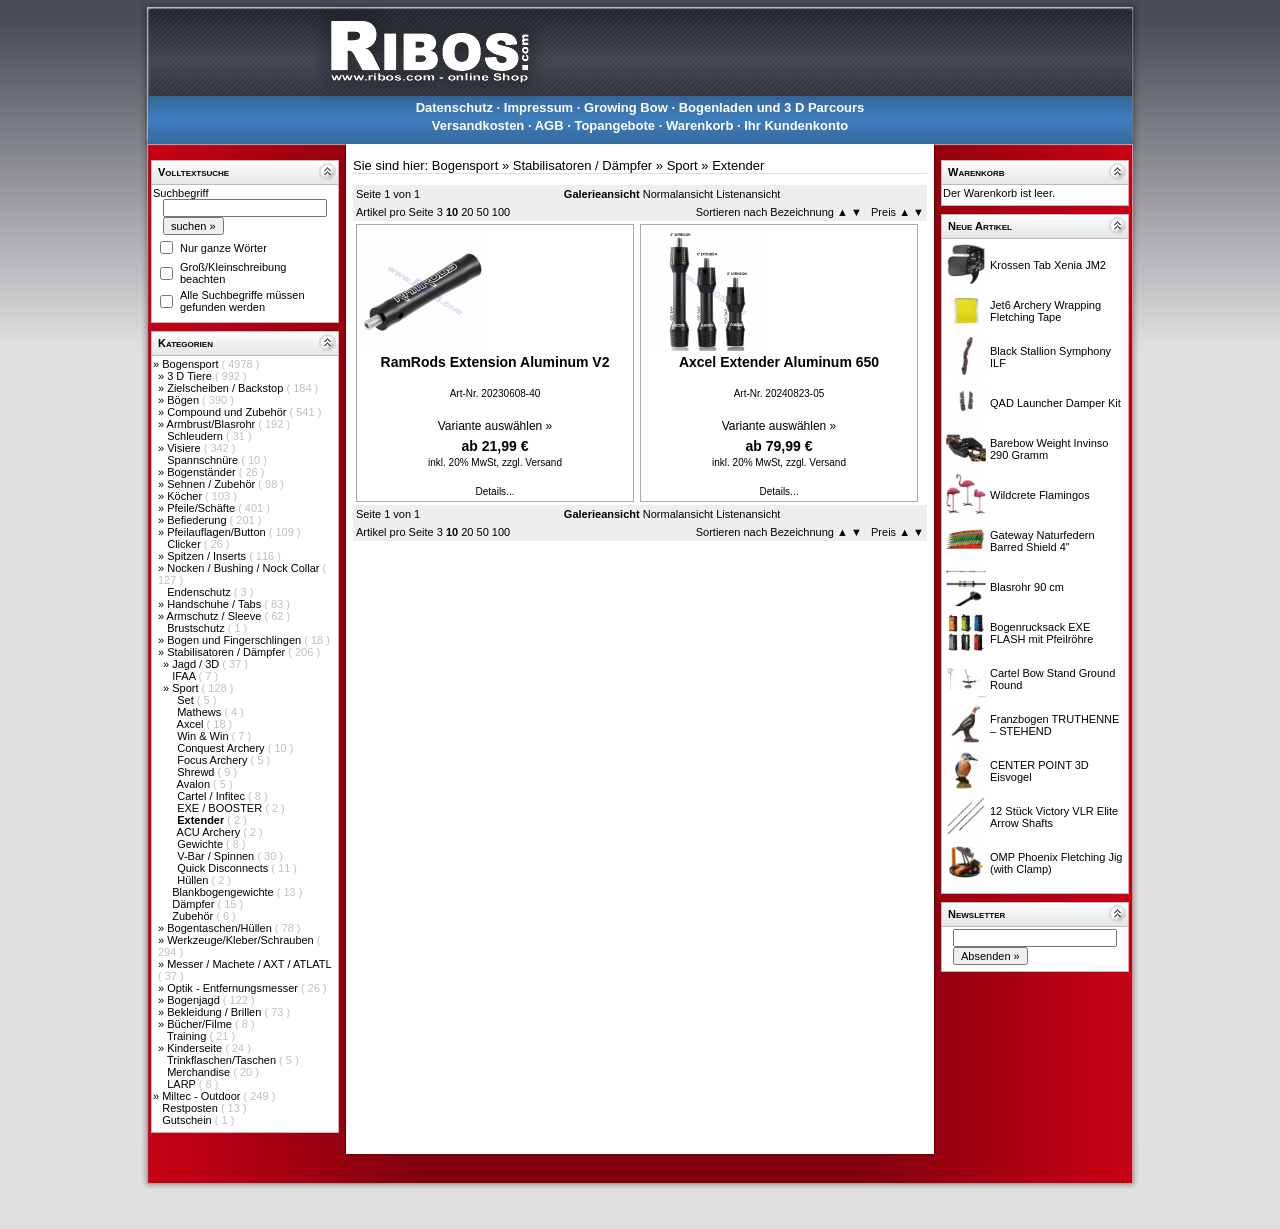 The image size is (1280, 1229). I want to click on Bogenrucksack EXE FLASH mit Pfeilröhre, so click(1041, 633).